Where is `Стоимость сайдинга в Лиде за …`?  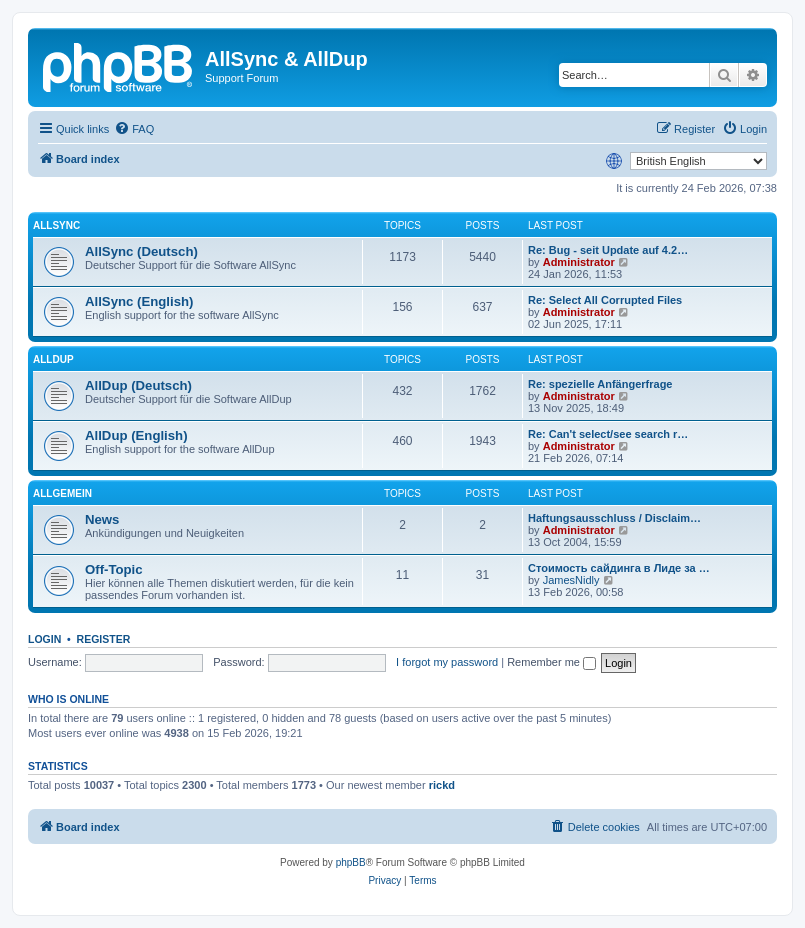 Стоимость сайдинга в Лиде за … is located at coordinates (619, 568).